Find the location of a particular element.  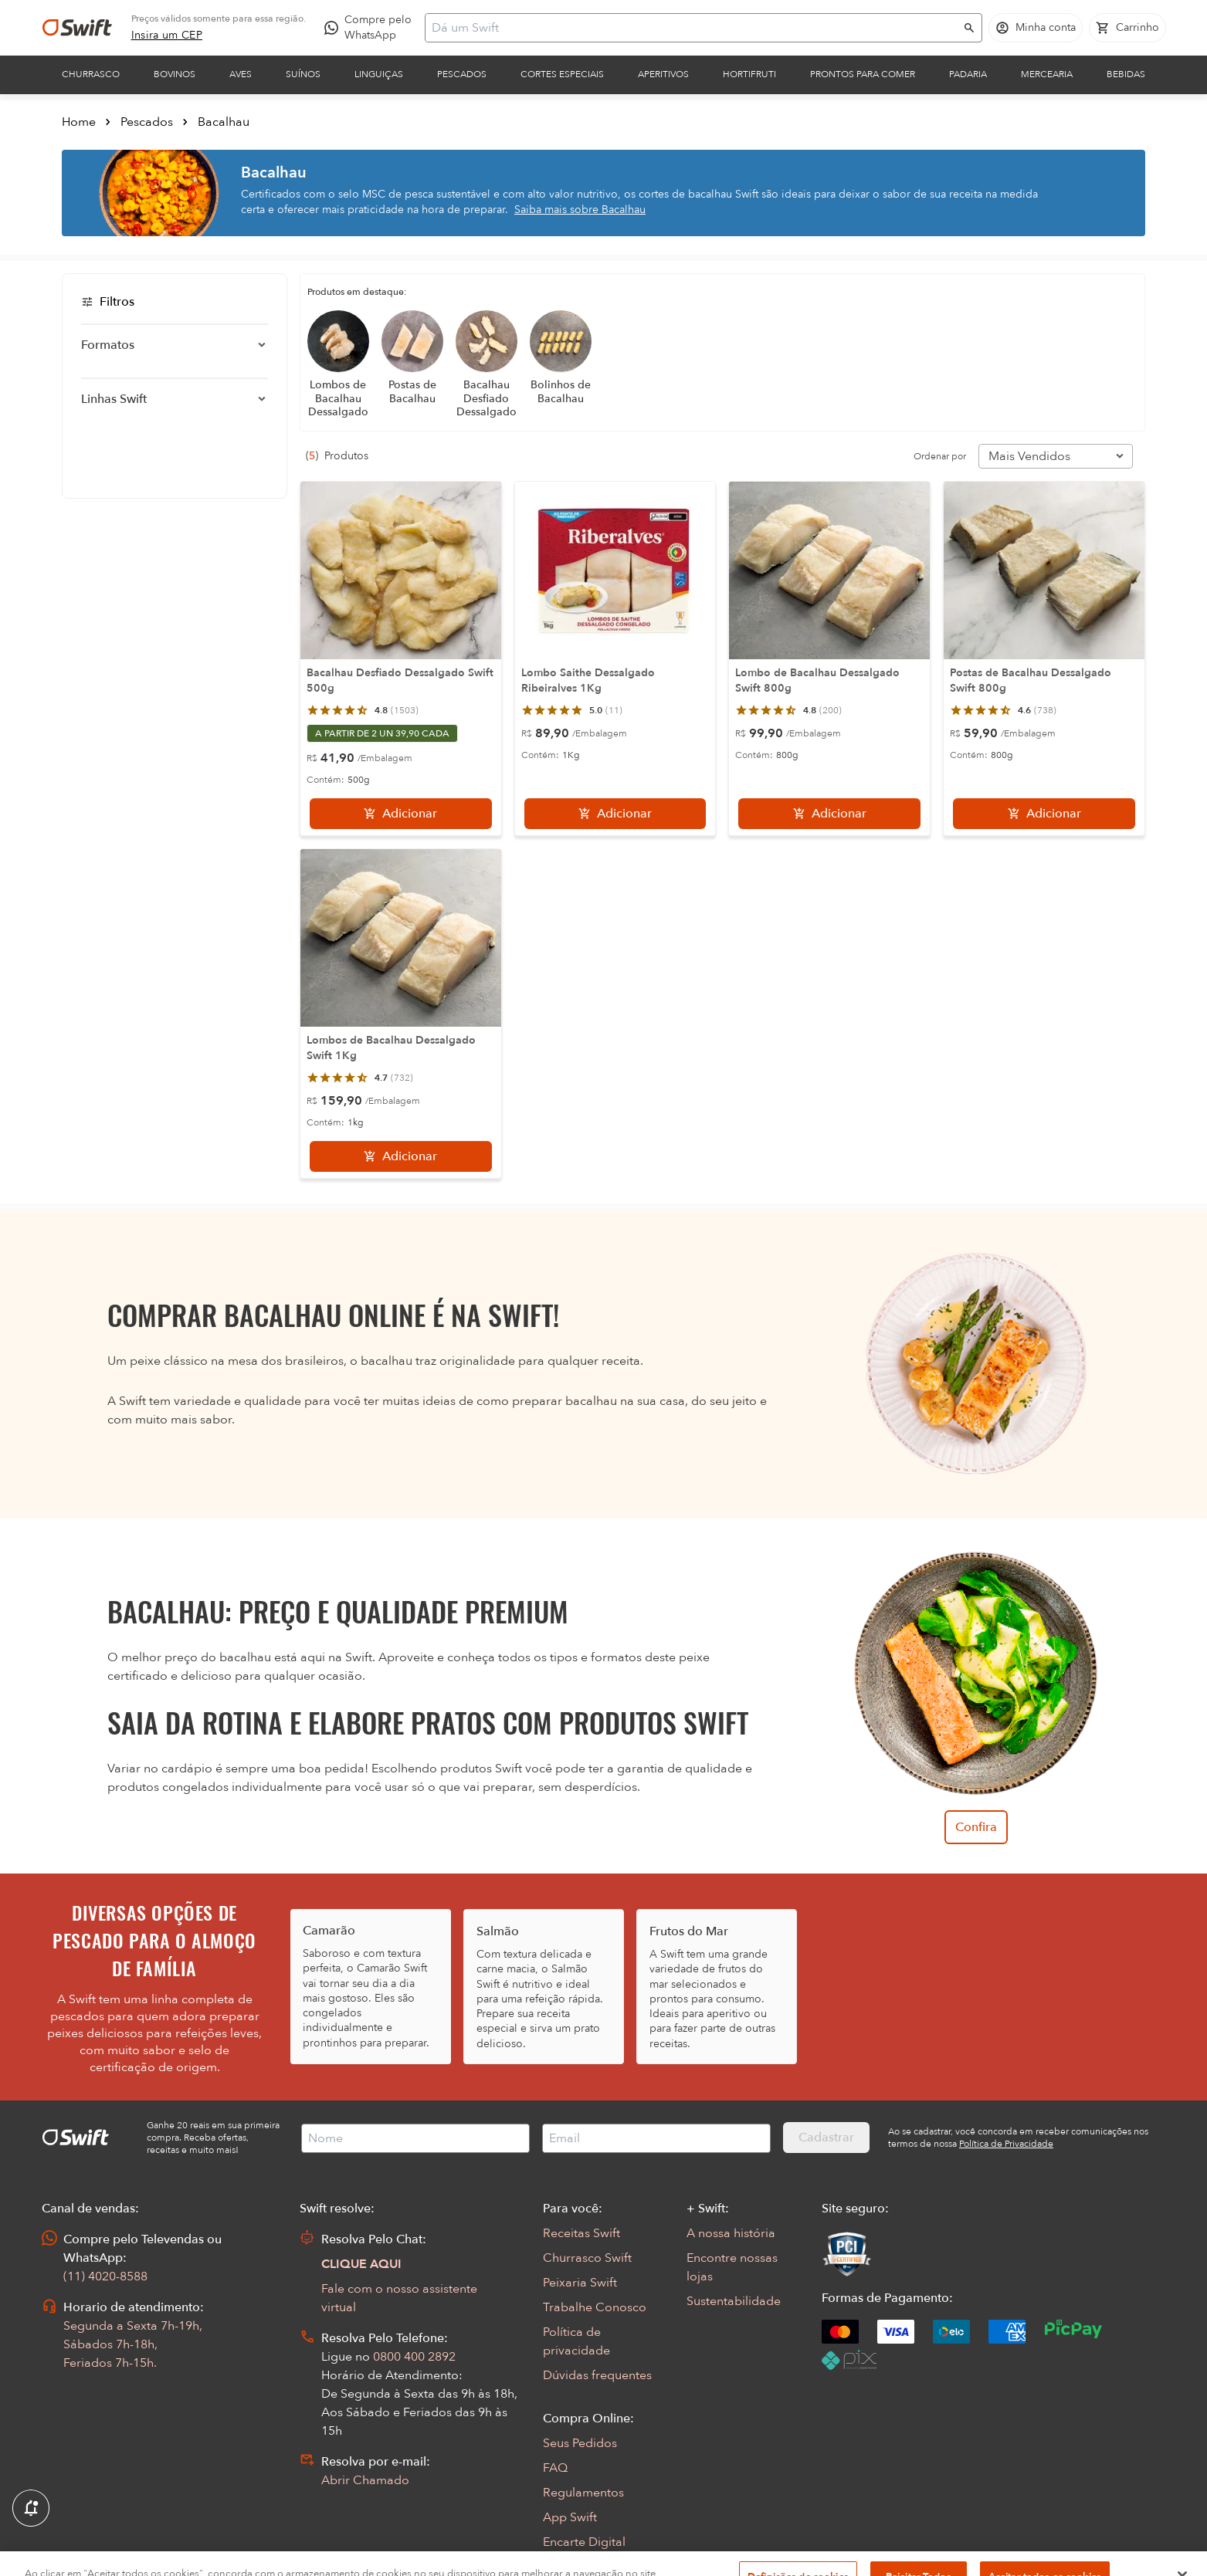

[Campo de busca] is located at coordinates (693, 28).